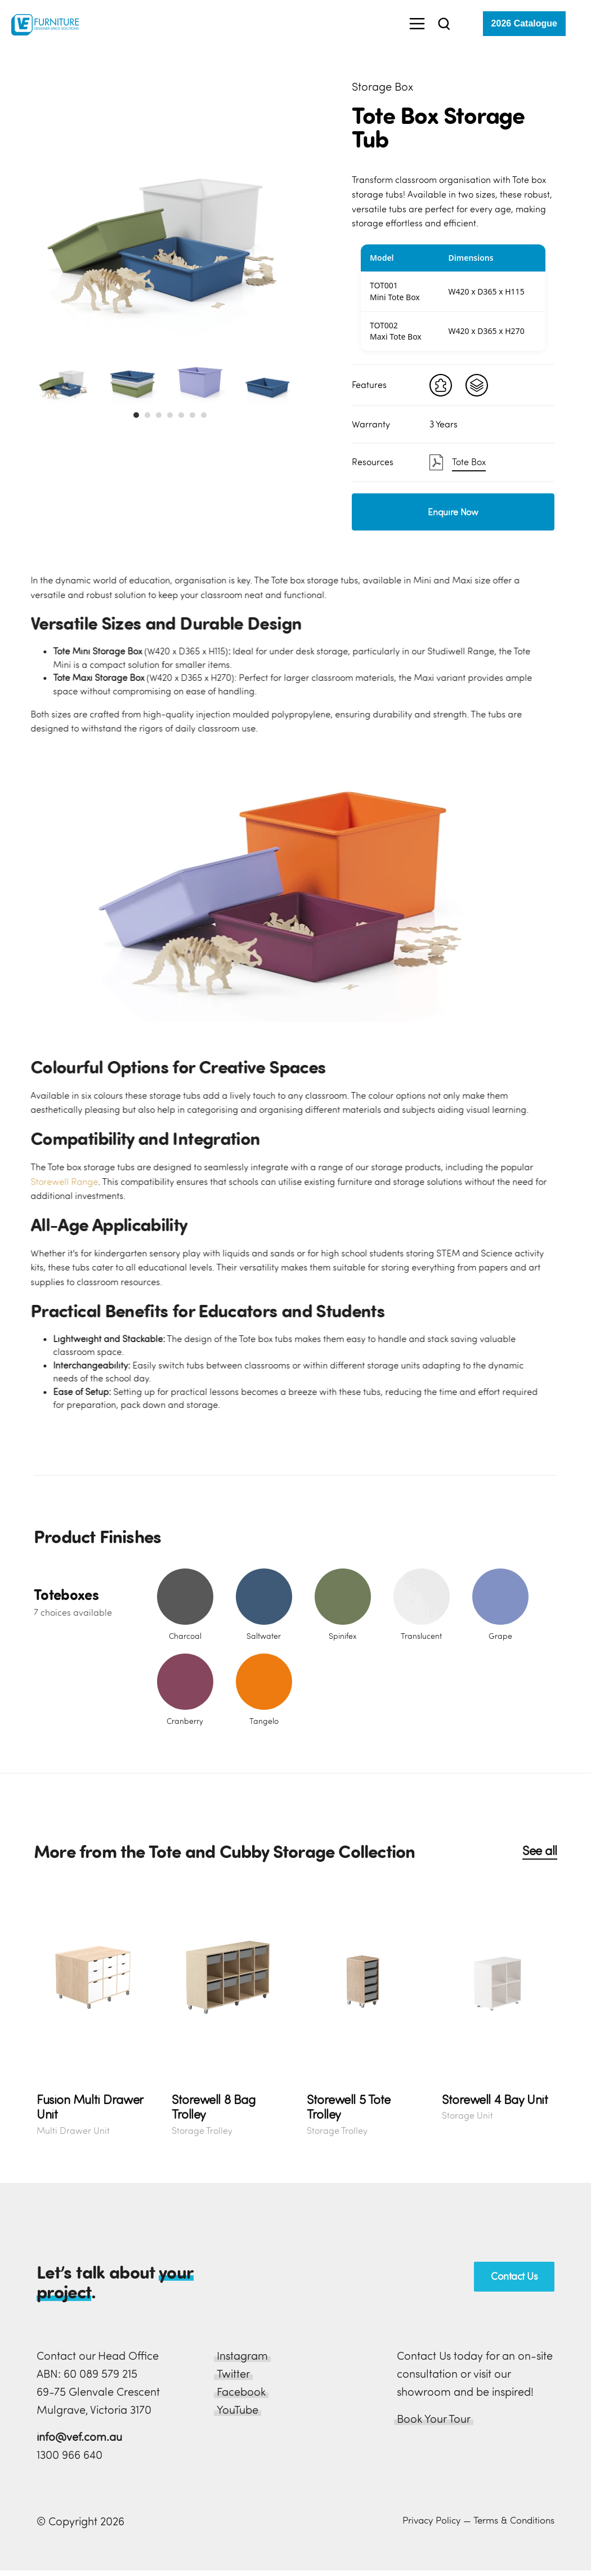 This screenshot has height=2576, width=591. What do you see at coordinates (136, 415) in the screenshot?
I see `[button]` at bounding box center [136, 415].